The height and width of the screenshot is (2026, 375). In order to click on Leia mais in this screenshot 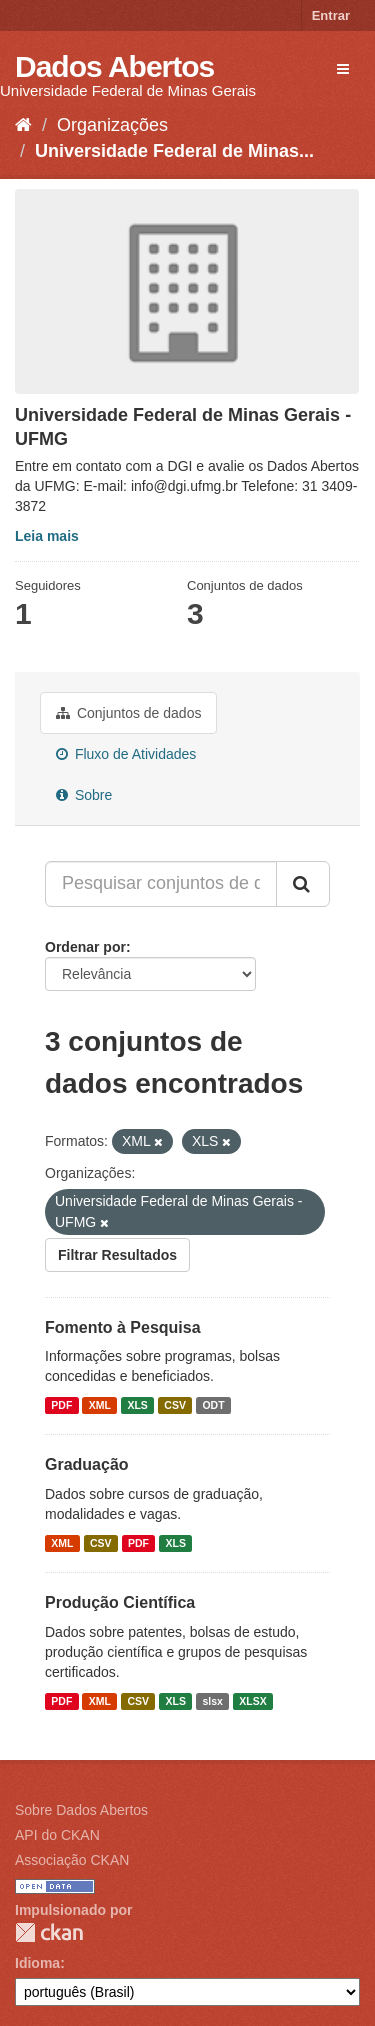, I will do `click(47, 536)`.